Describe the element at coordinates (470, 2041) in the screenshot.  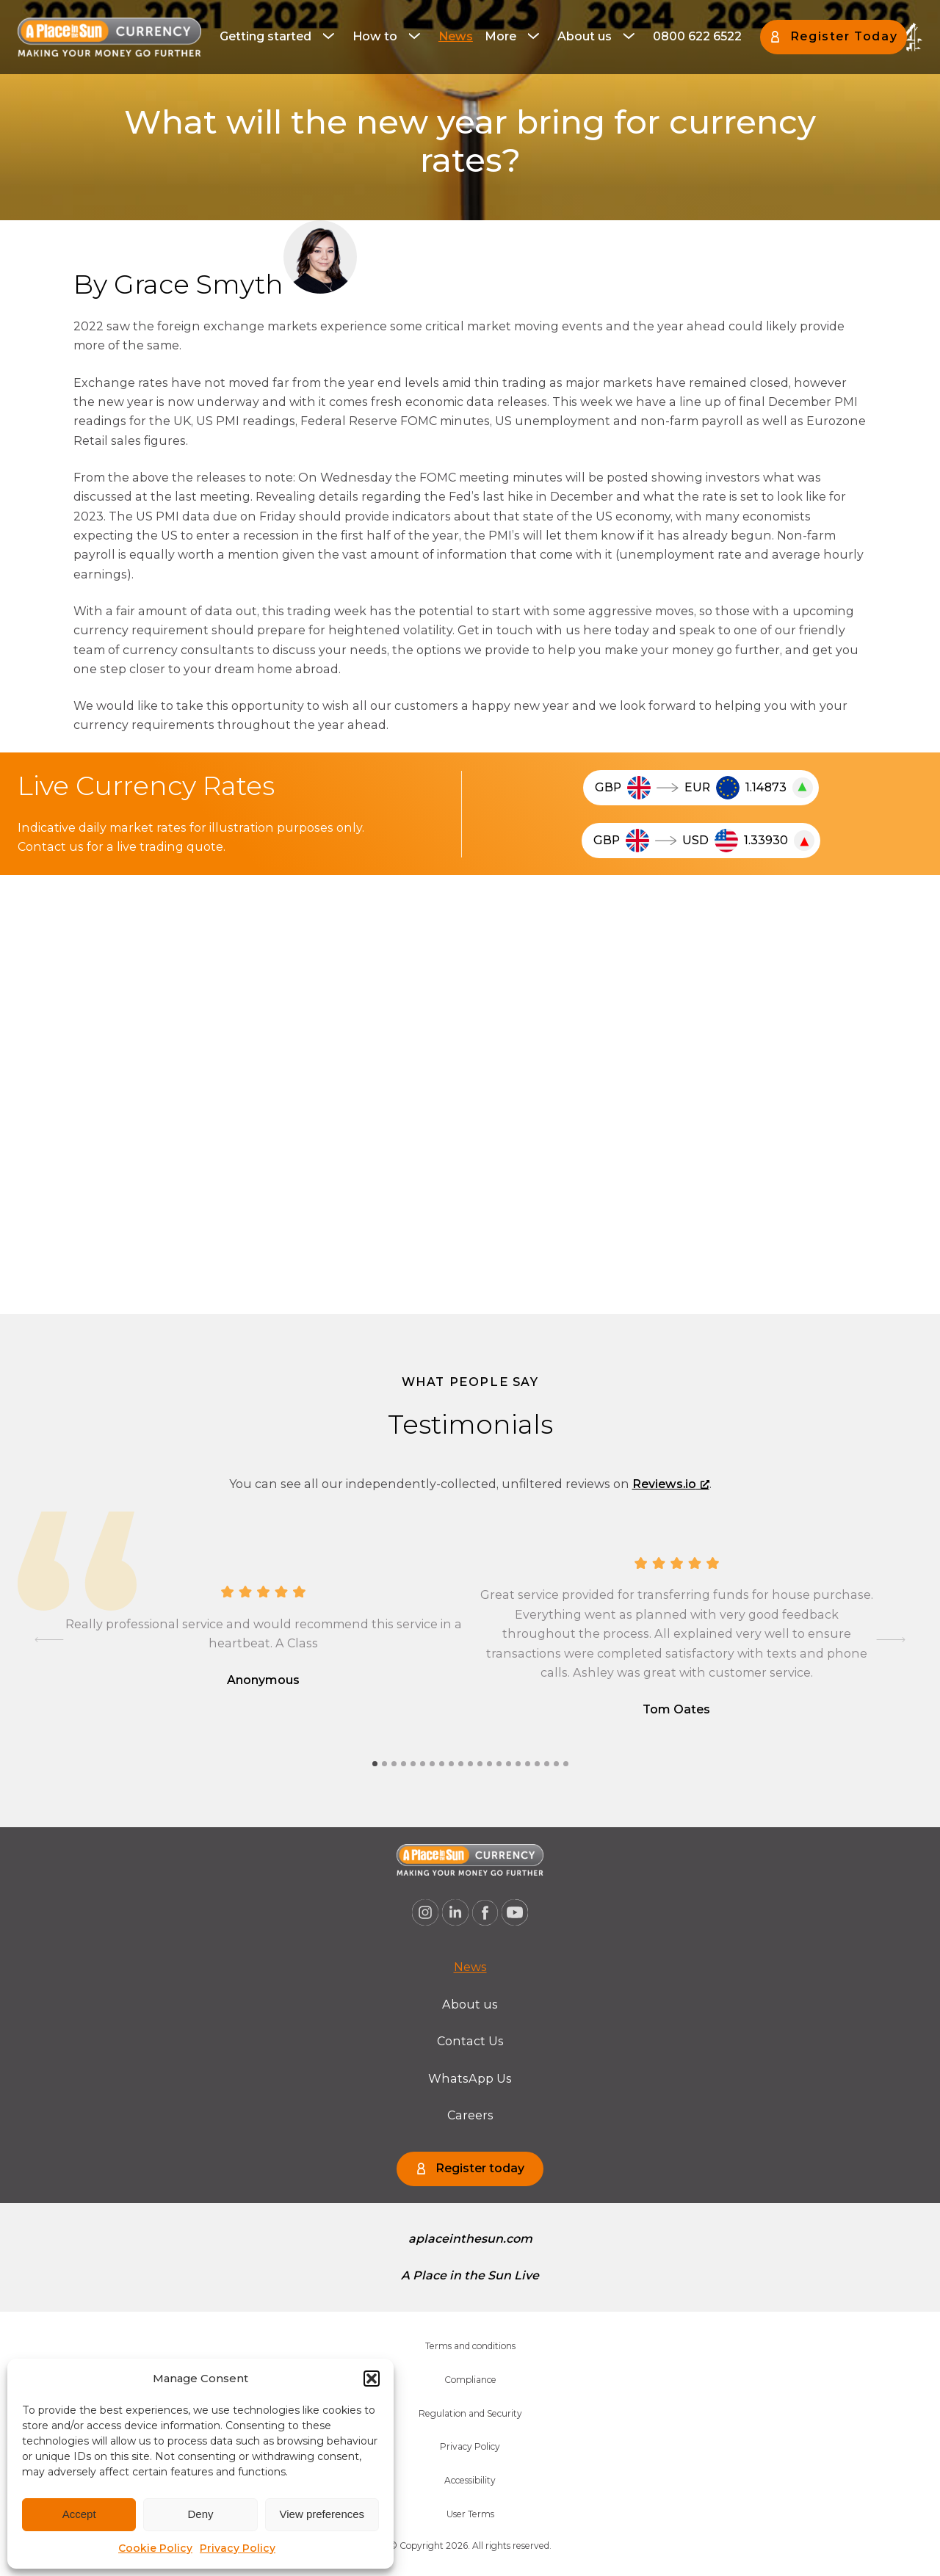
I see `Contact Us` at that location.